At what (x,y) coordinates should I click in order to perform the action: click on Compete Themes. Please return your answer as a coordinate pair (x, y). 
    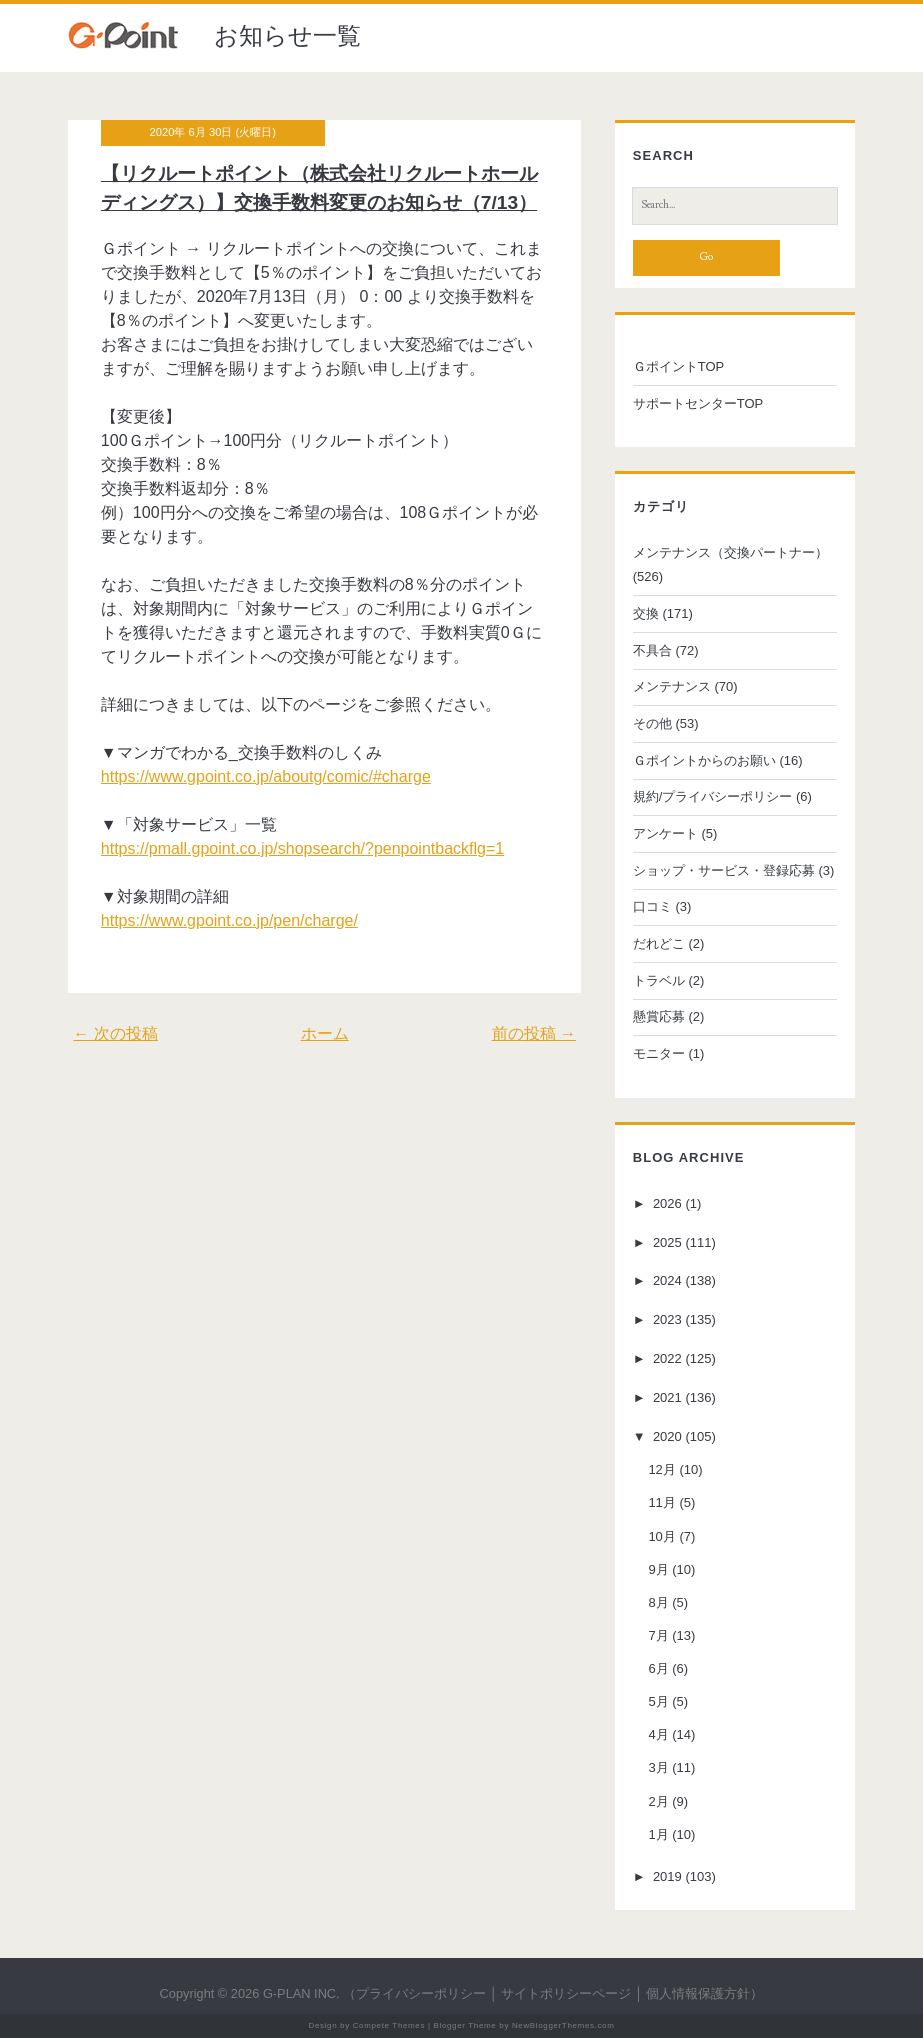
    Looking at the image, I should click on (389, 2025).